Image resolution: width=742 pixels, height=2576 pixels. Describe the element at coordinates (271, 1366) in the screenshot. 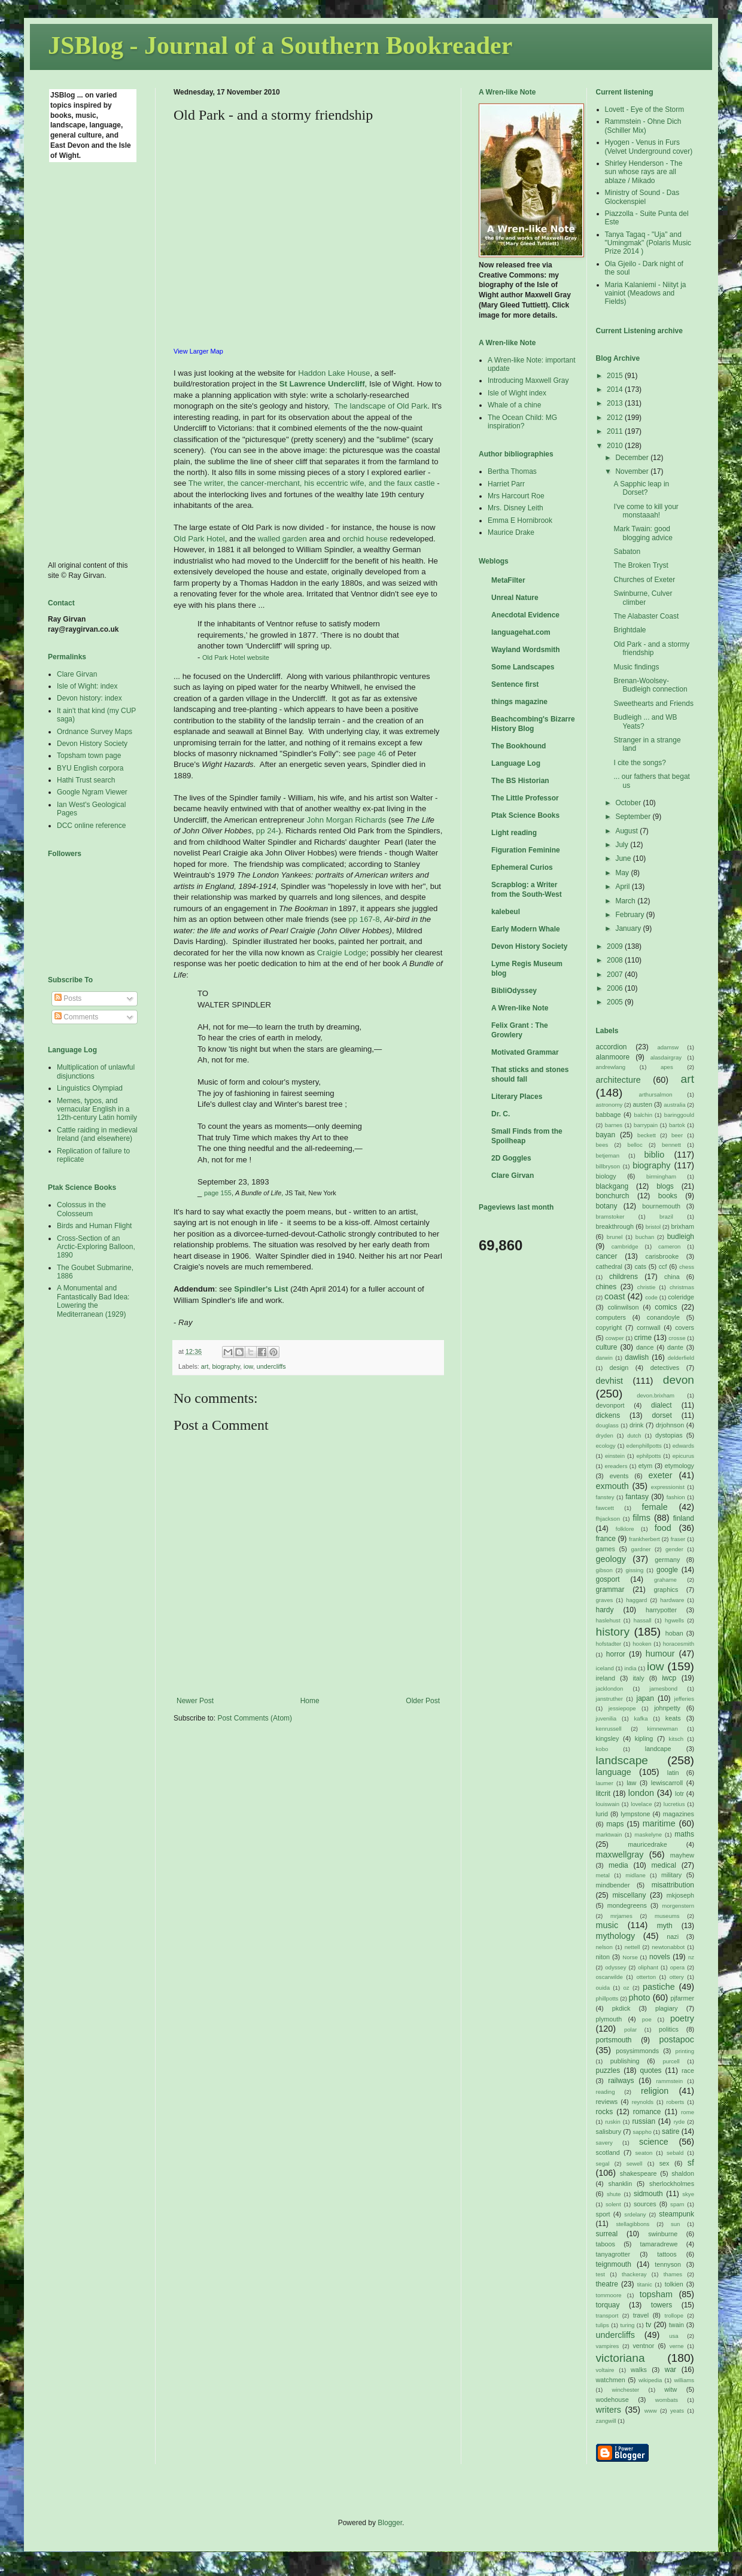

I see `undercliffs` at that location.